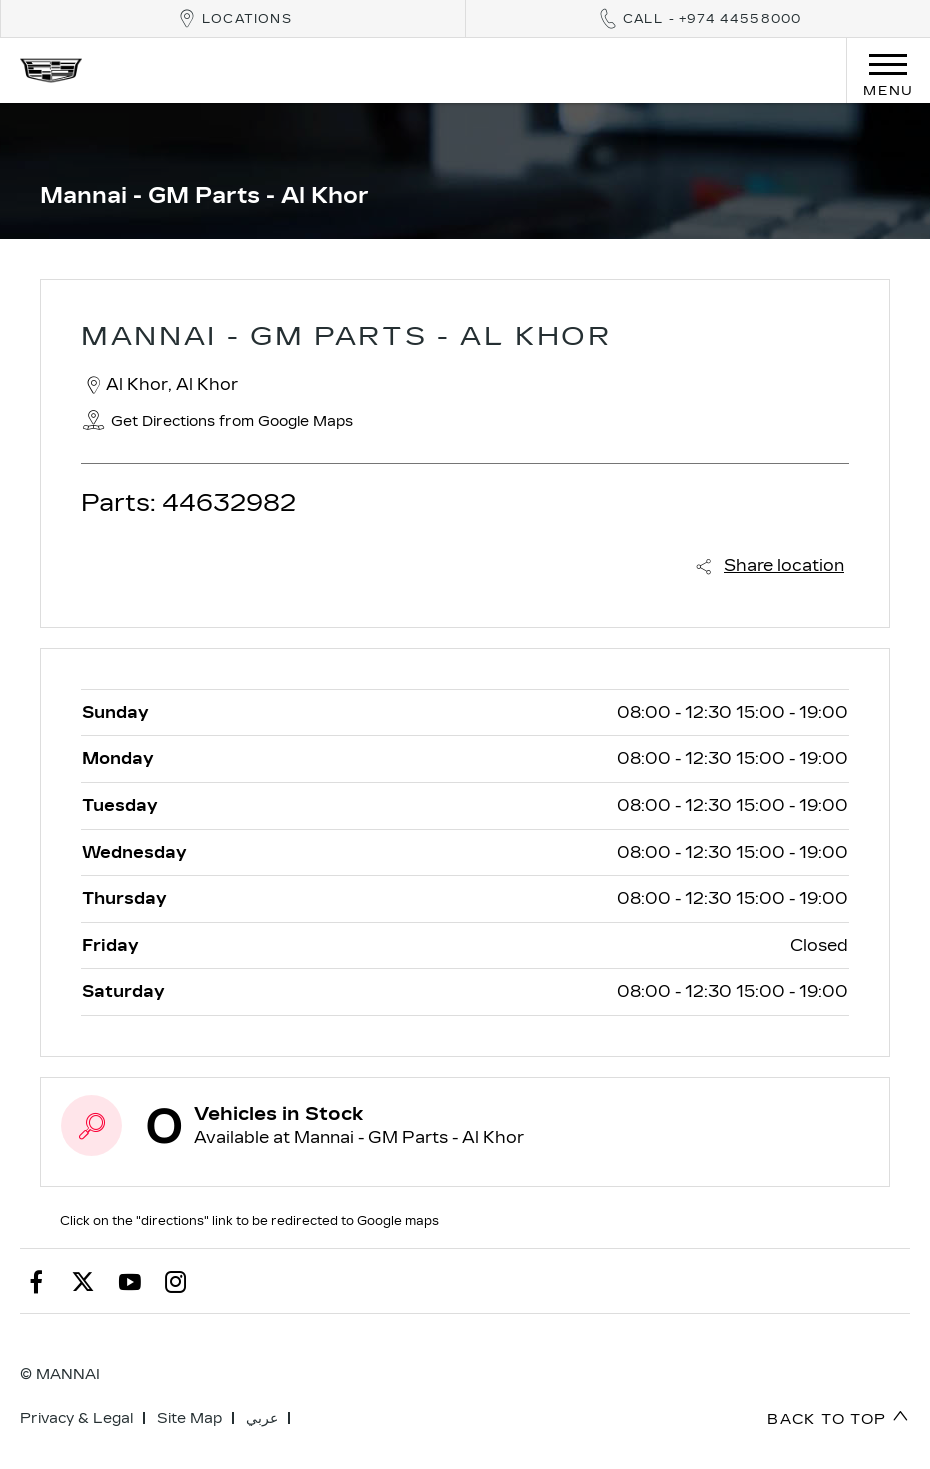  Describe the element at coordinates (76, 1418) in the screenshot. I see `Privacy & Legal` at that location.